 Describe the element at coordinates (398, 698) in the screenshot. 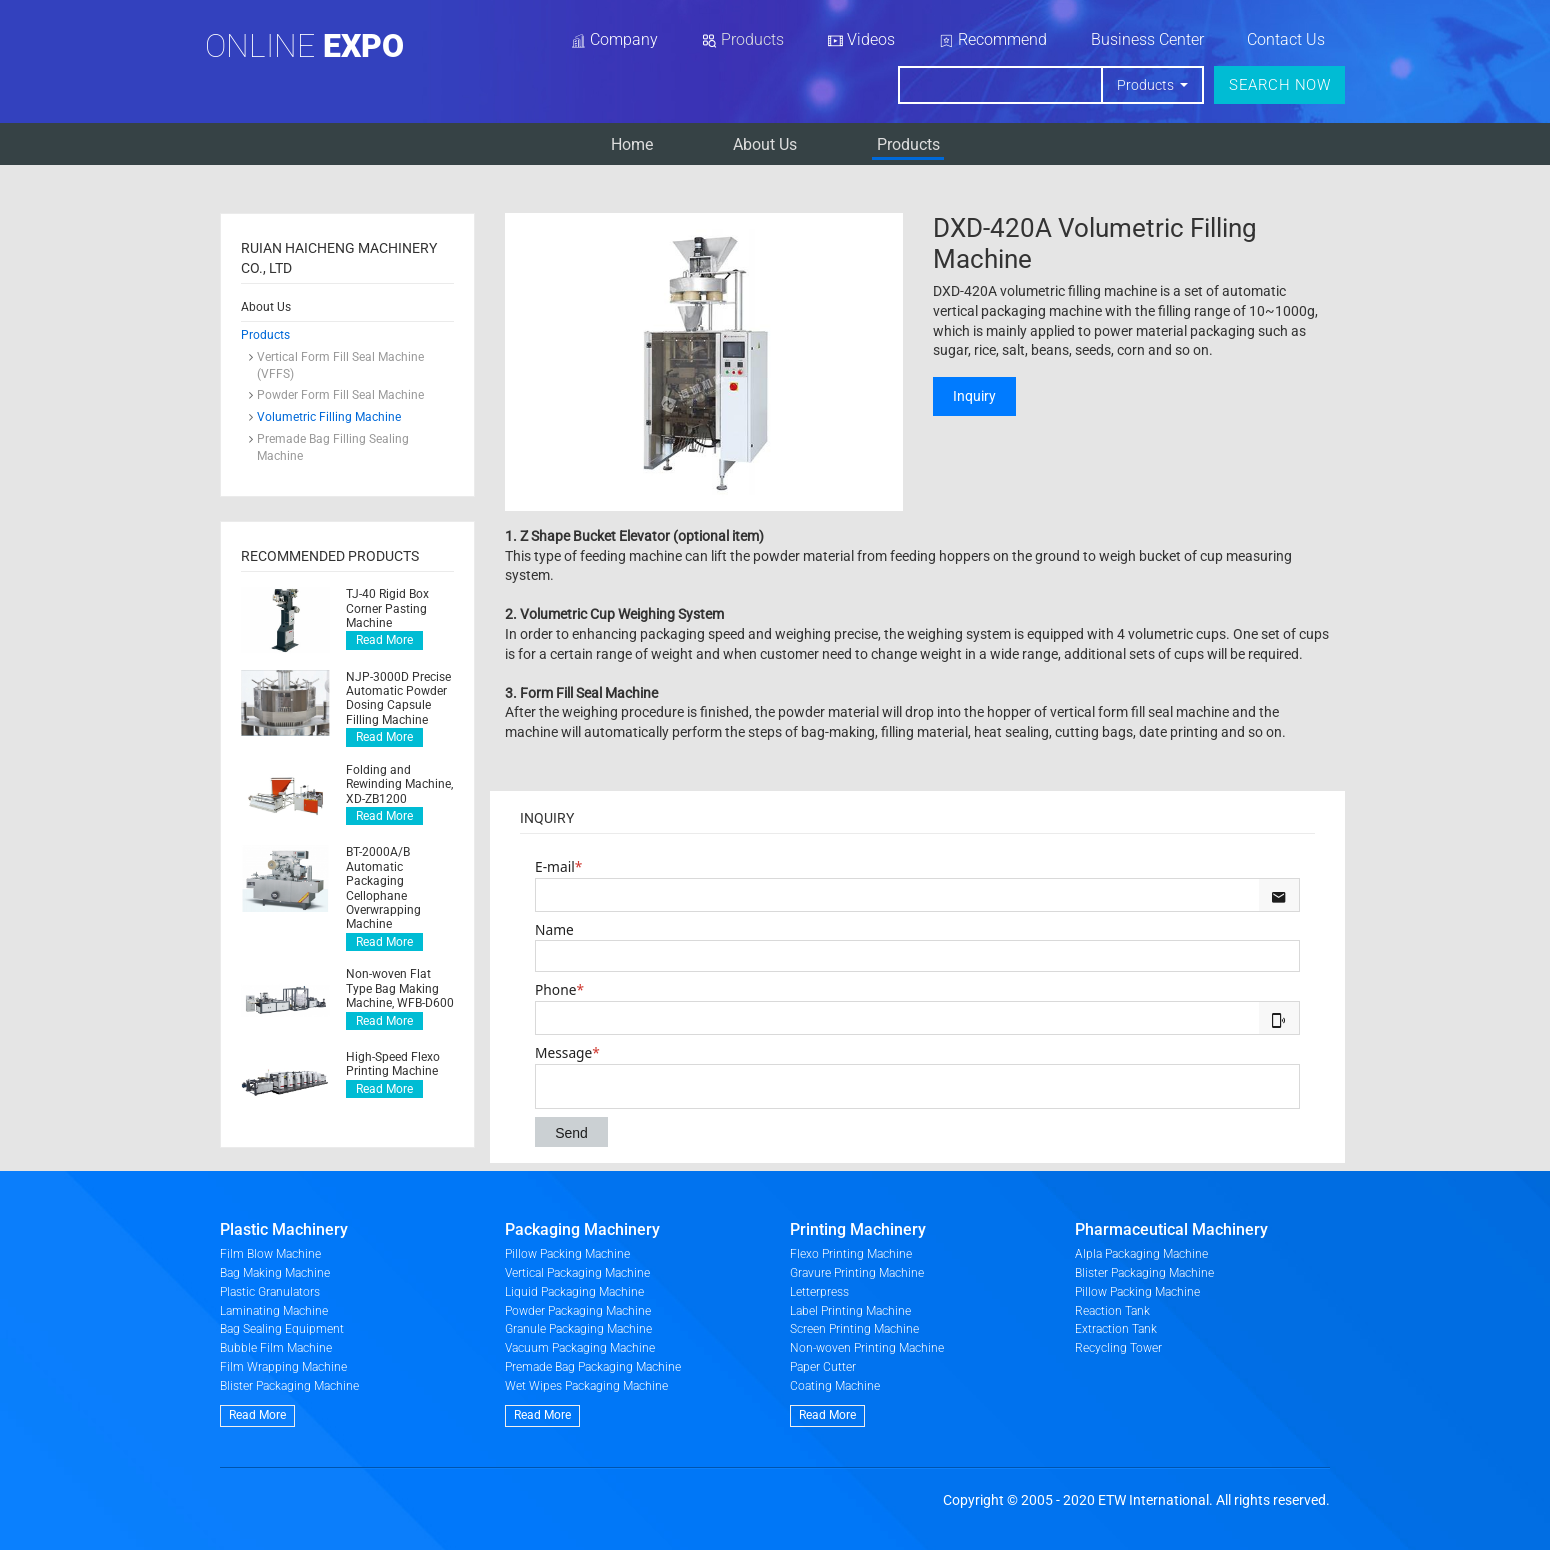

I see `NJP-3000D Precise Automatic Powder Dosing Capsule Filling Machine` at that location.